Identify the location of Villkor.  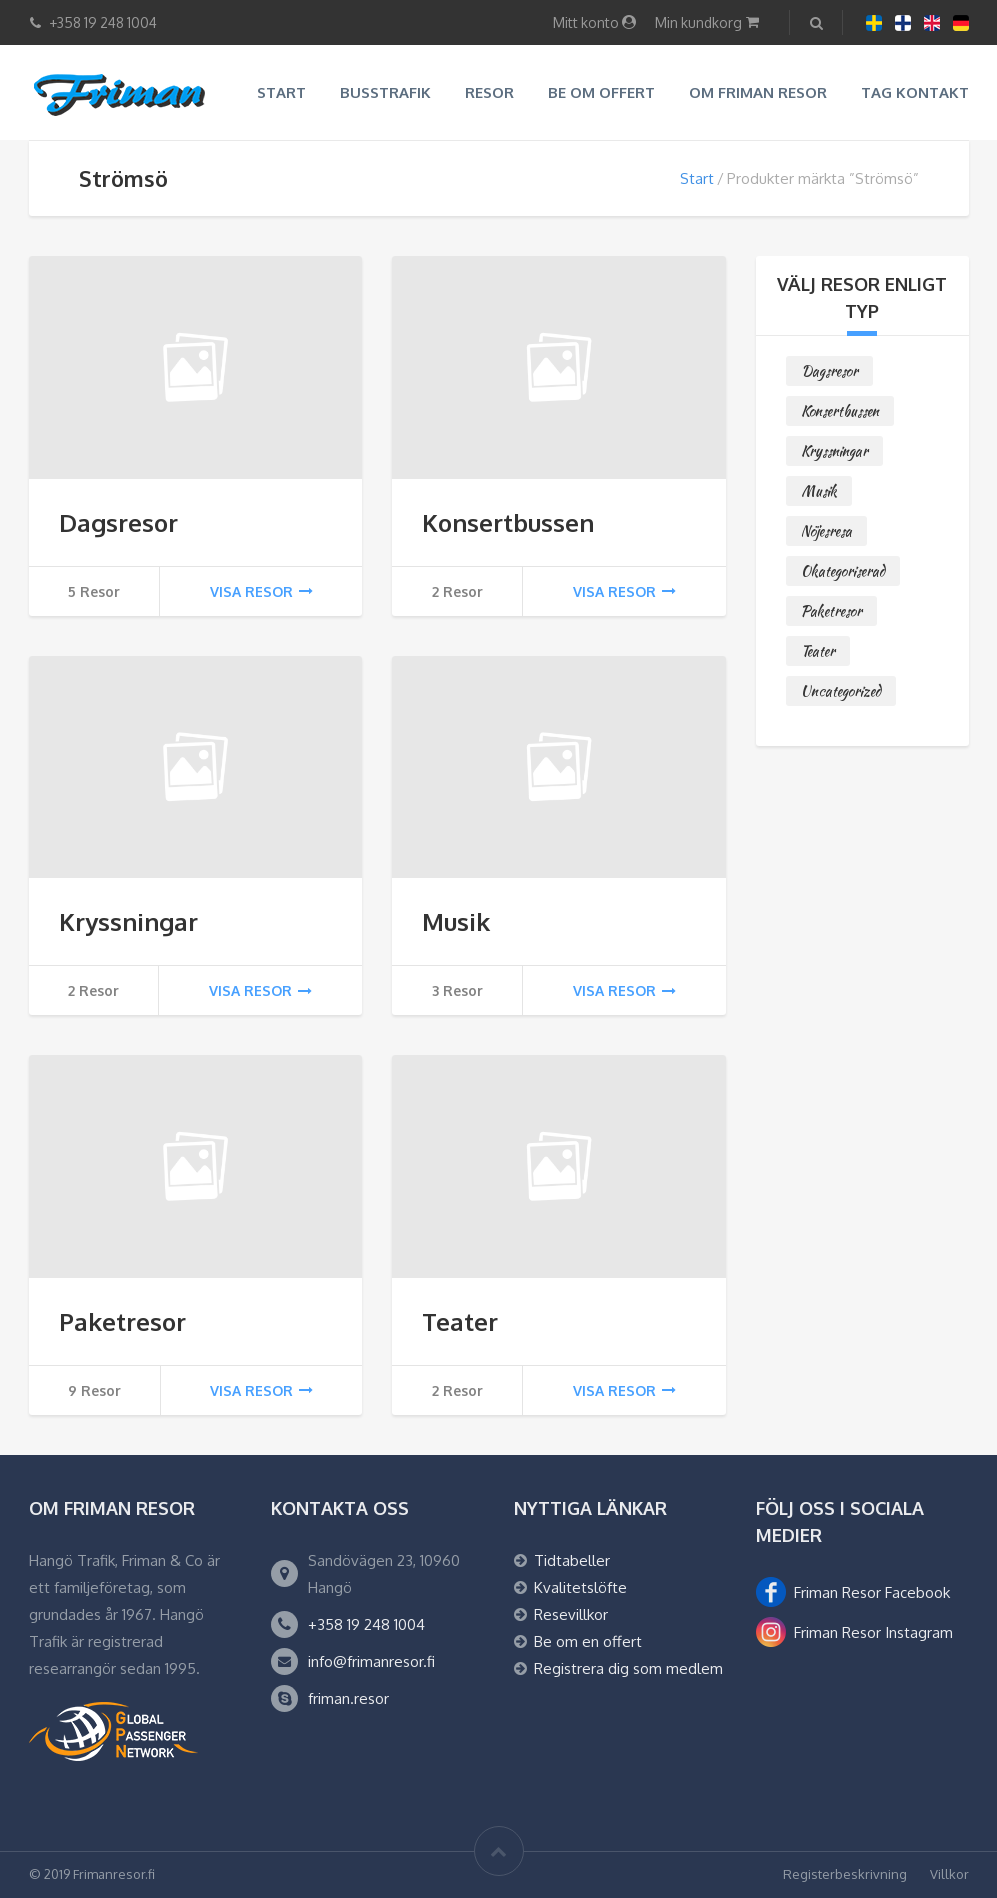
(949, 1874).